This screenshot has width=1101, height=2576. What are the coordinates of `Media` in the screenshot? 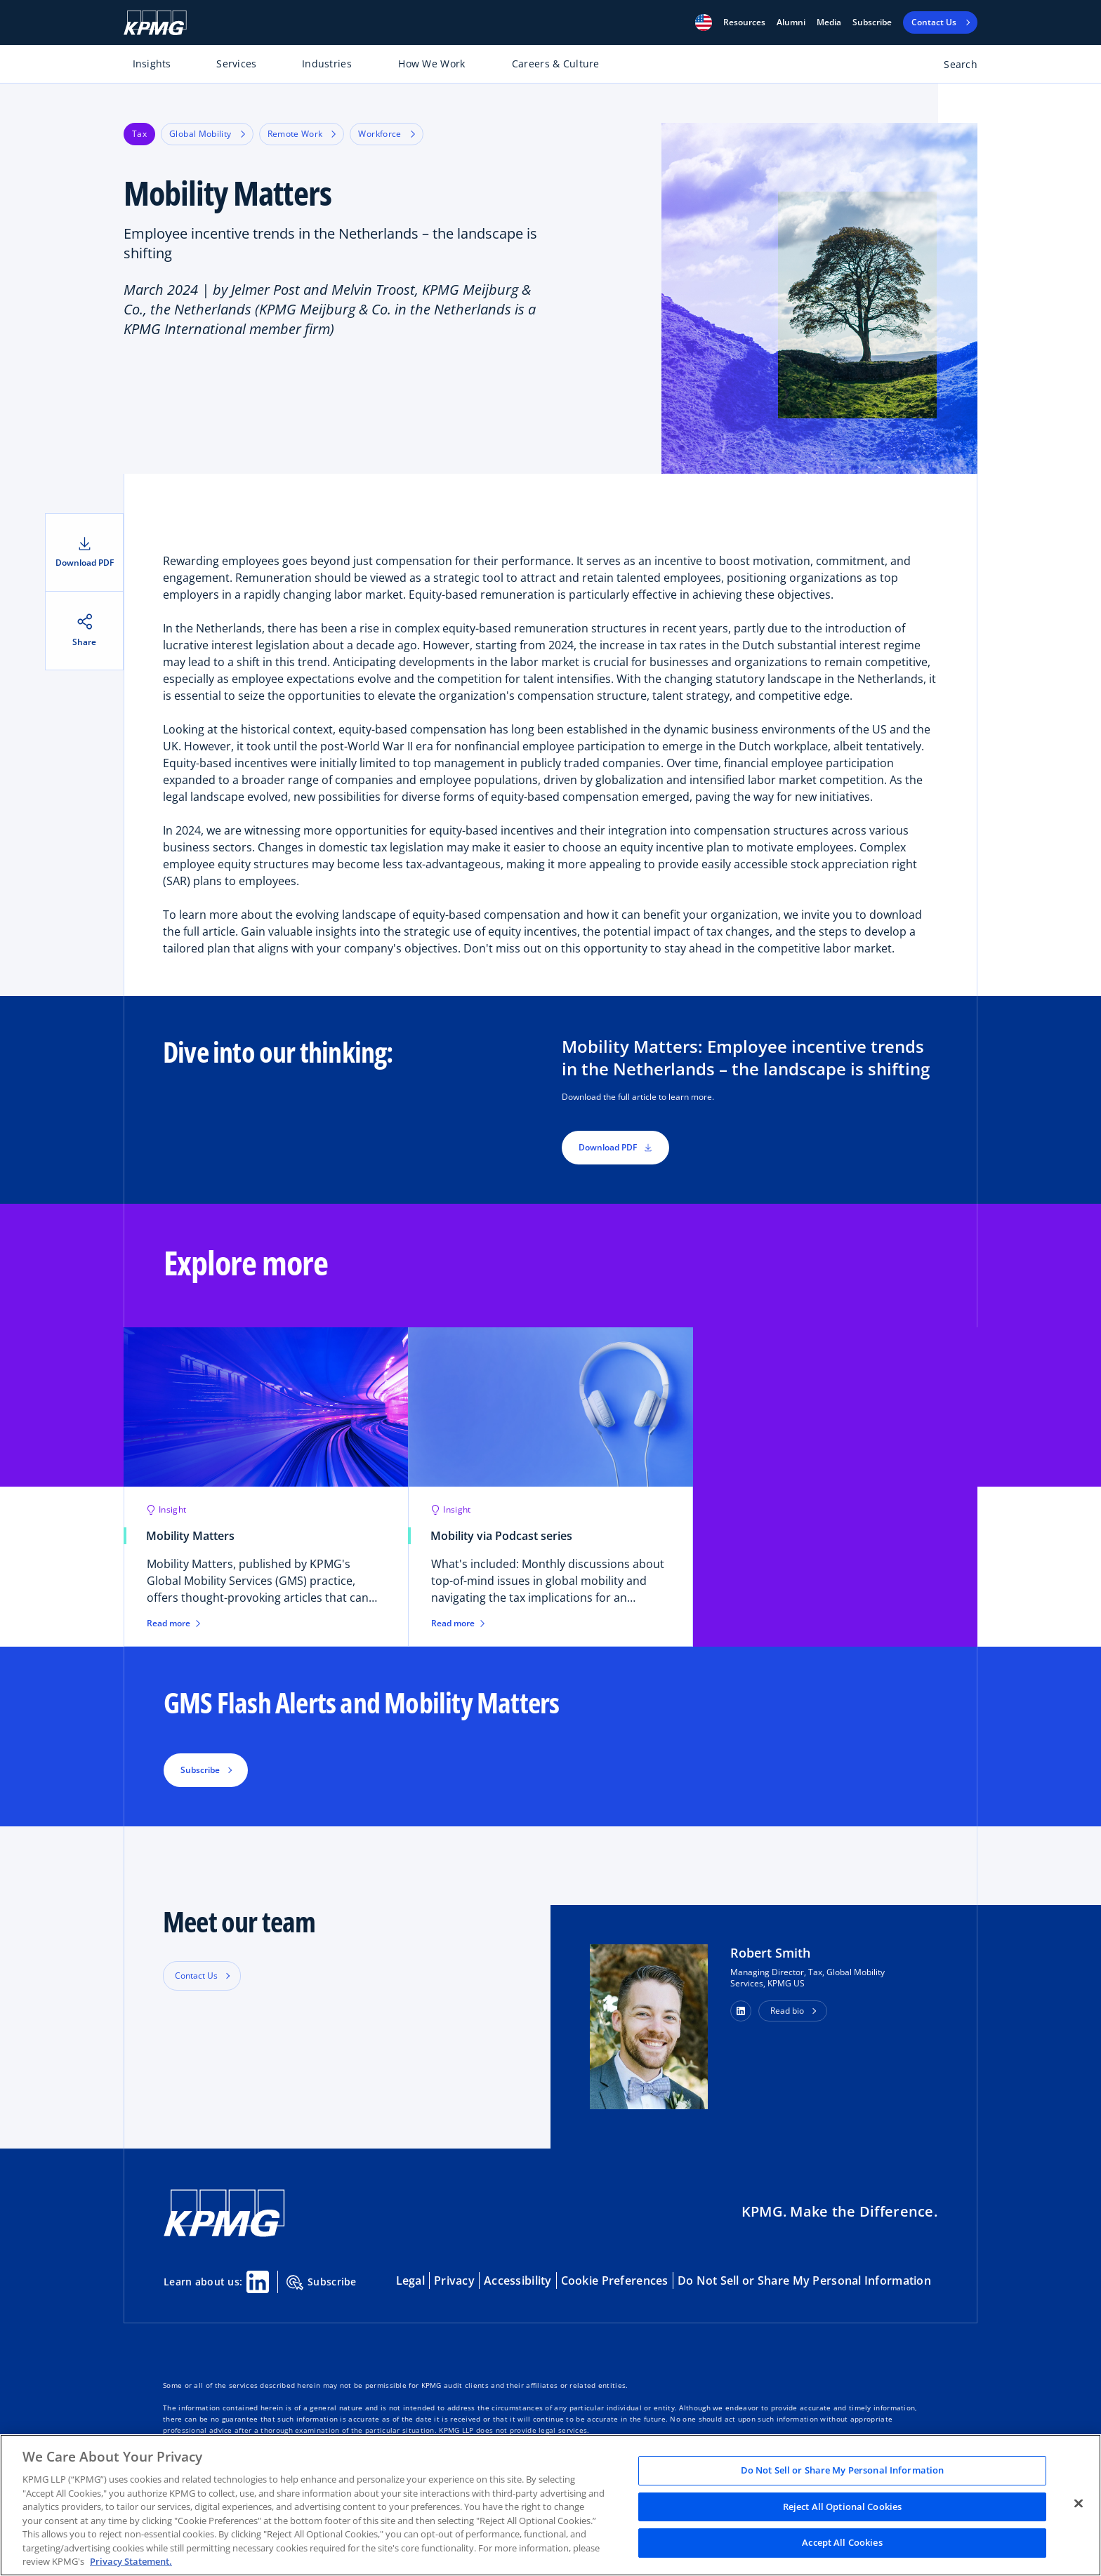 It's located at (829, 22).